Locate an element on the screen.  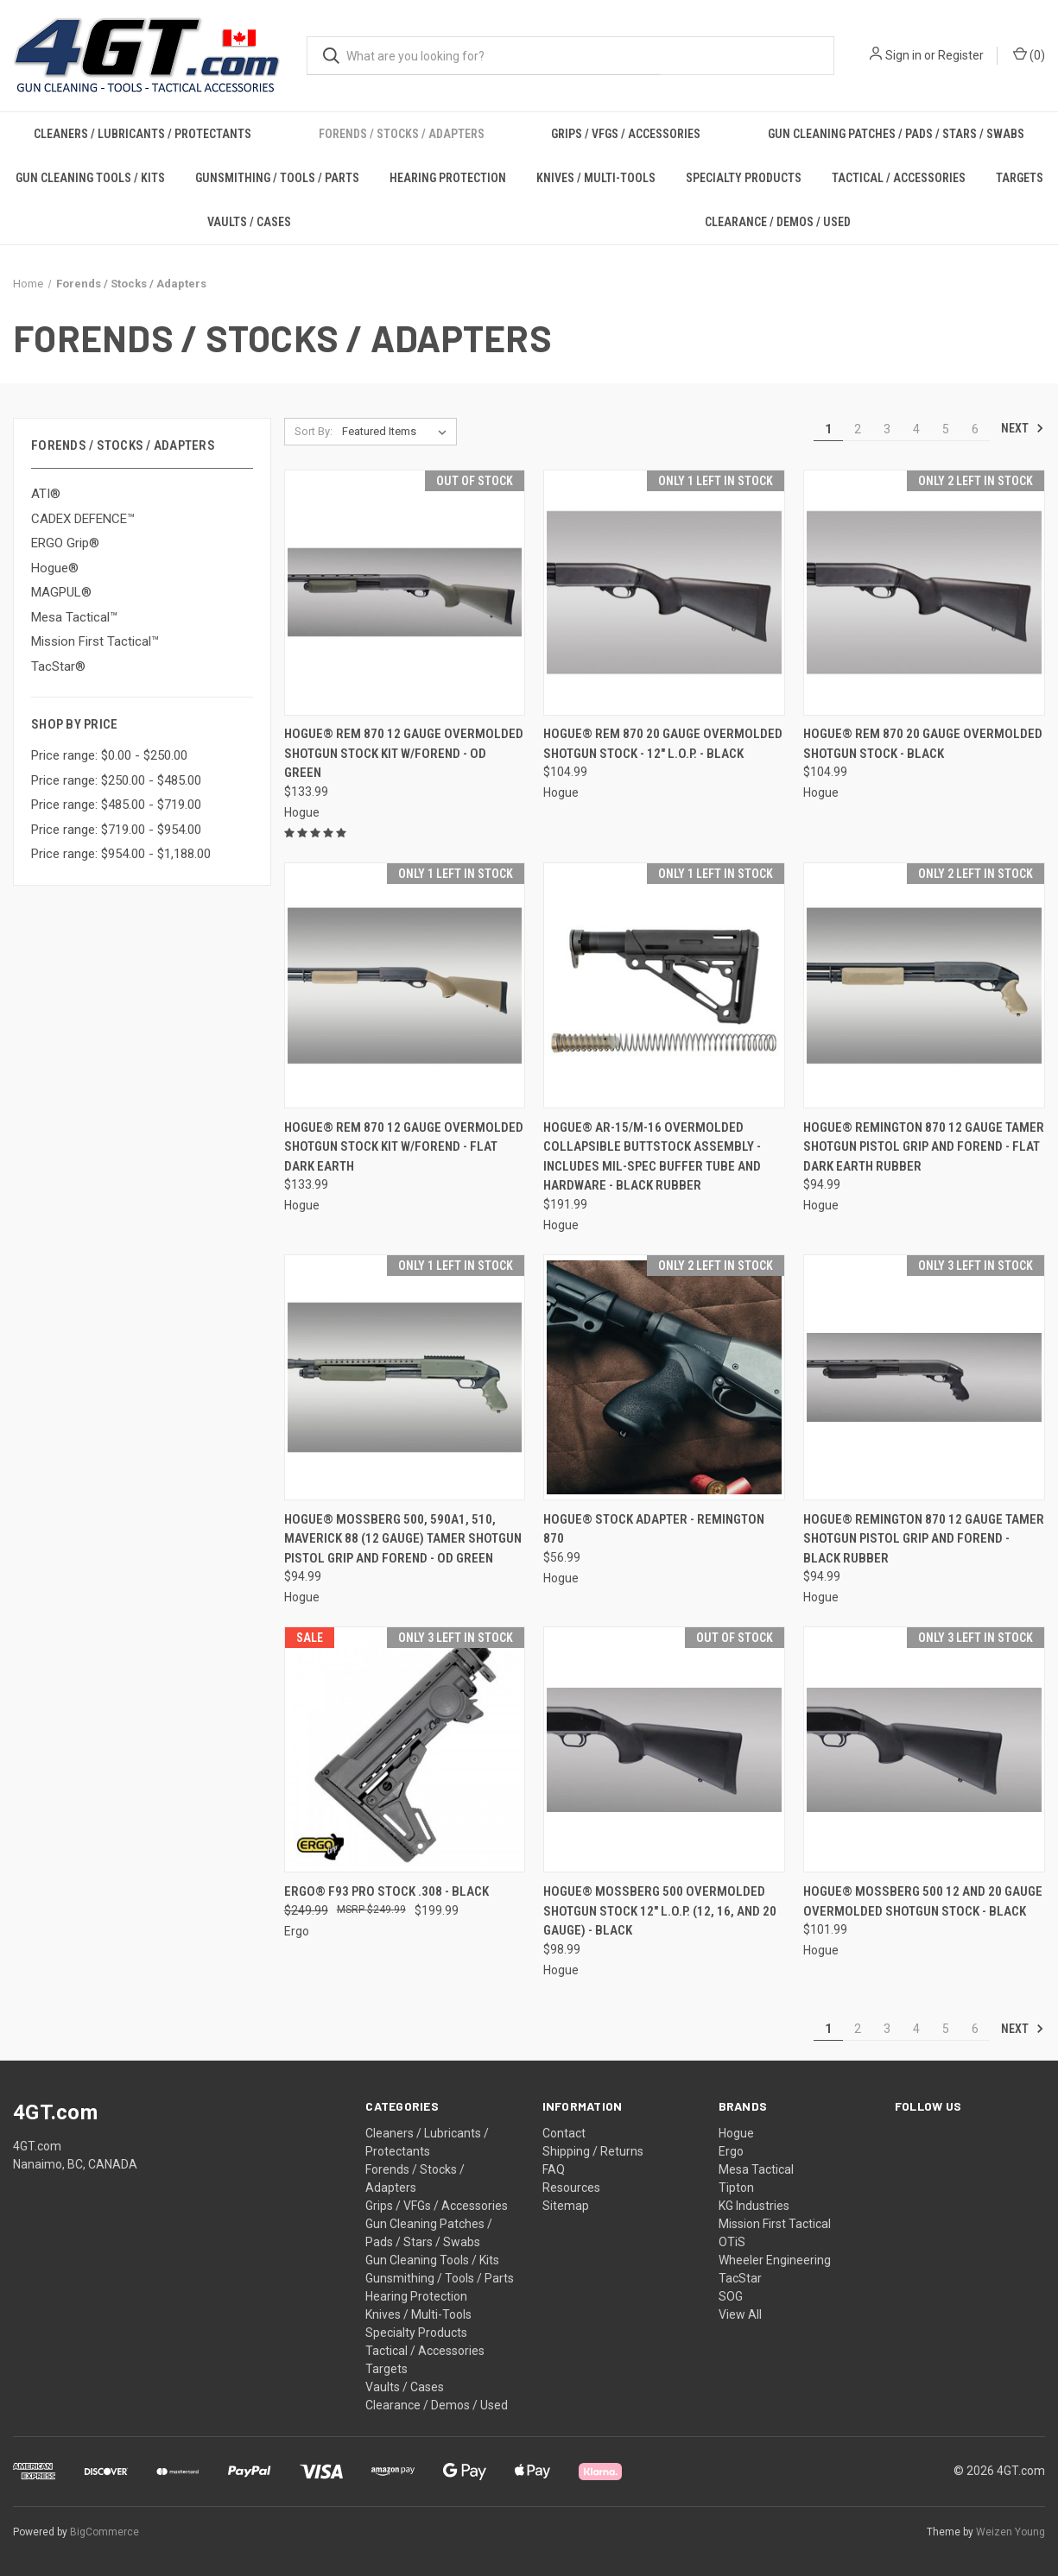
[Hogue® Mossberg 500 OverMolded Shotgun Stock 12" L.O.P. (12, 16, and 20 Gauge) - BLACK, $98.99] is located at coordinates (664, 1749).